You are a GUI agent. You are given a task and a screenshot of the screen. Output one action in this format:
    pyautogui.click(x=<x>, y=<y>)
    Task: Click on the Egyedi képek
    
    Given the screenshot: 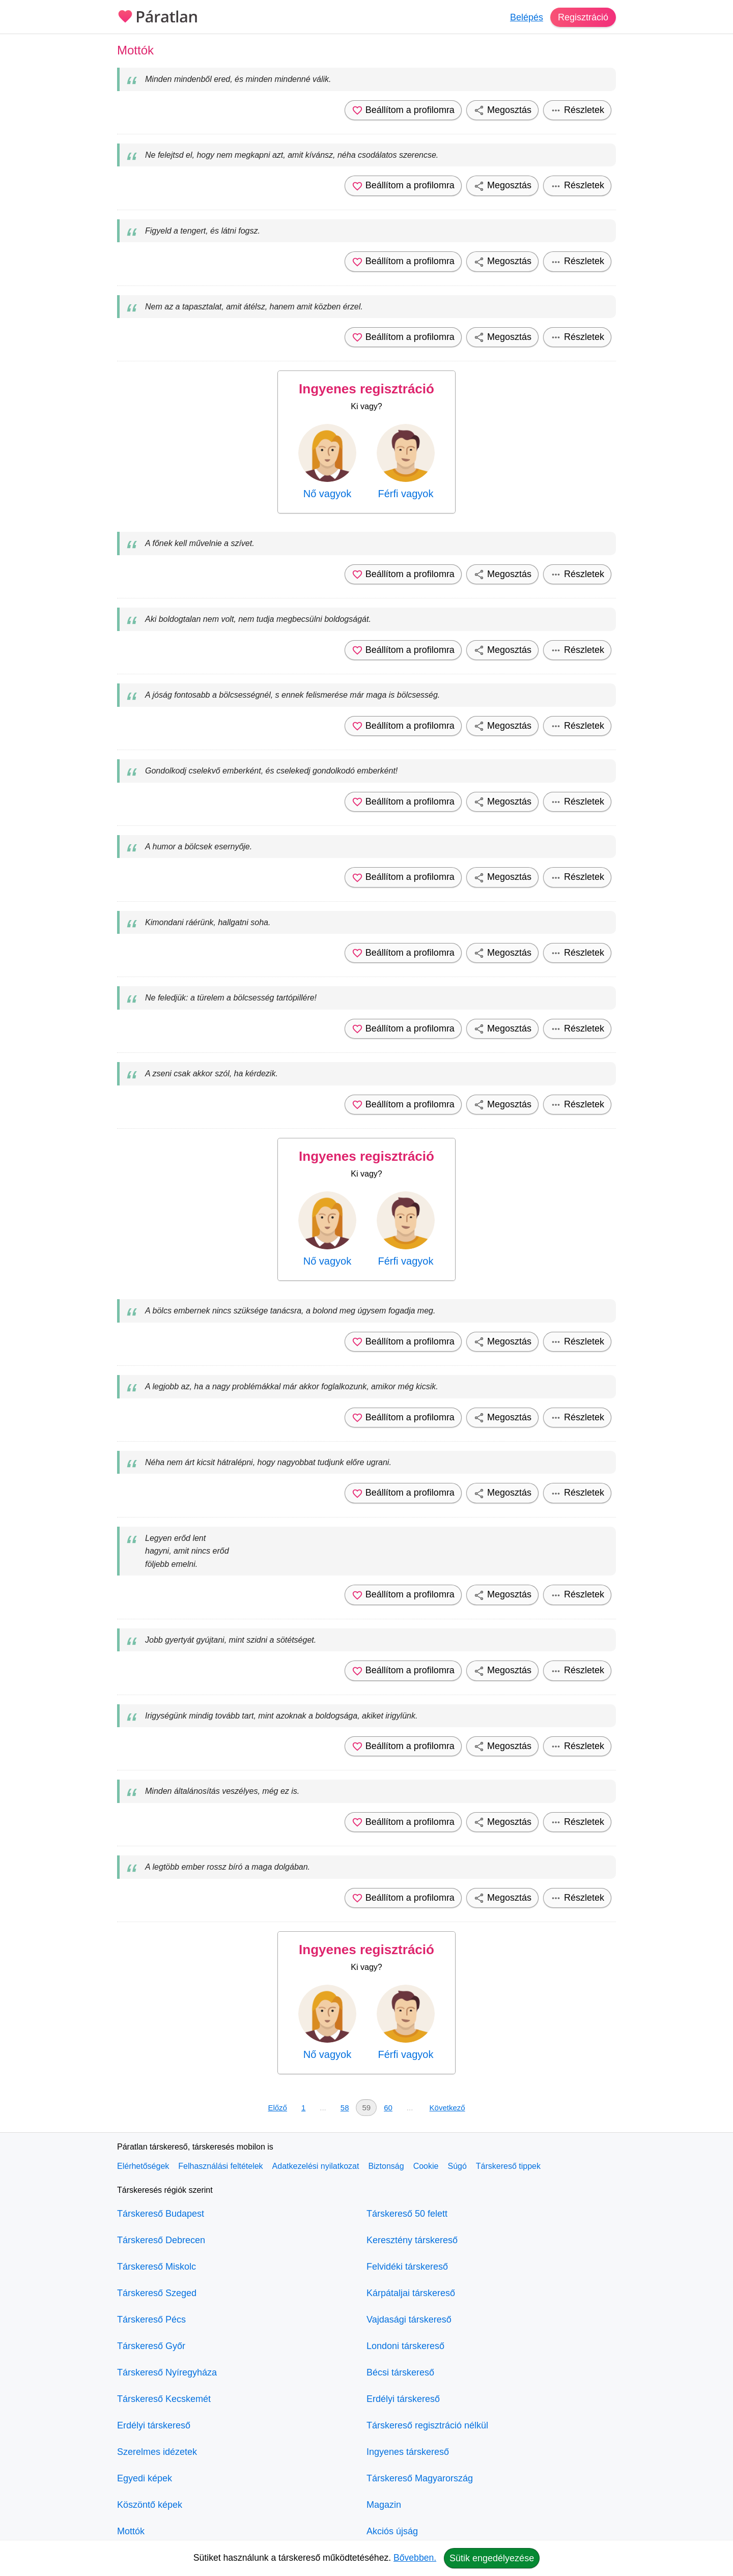 What is the action you would take?
    pyautogui.click(x=144, y=2478)
    